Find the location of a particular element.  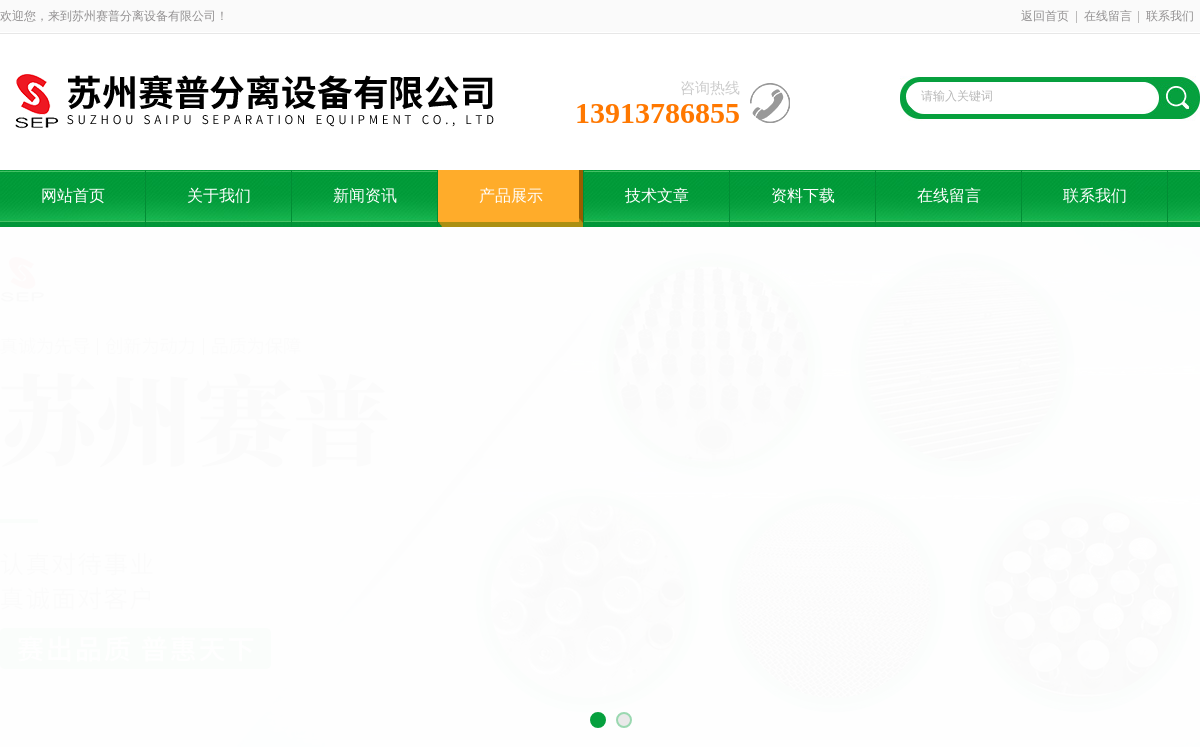

新闻资讯 is located at coordinates (365, 195).